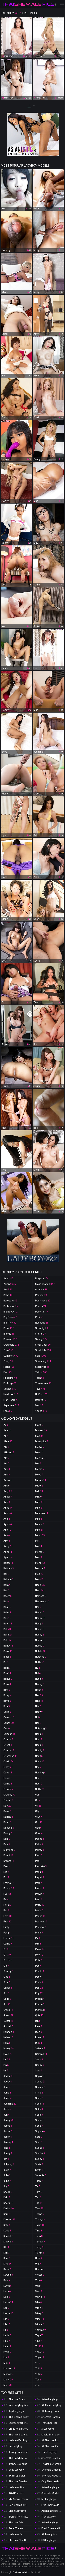 The width and height of the screenshot is (65, 2576). Describe the element at coordinates (40, 2307) in the screenshot. I see `Wicky` at that location.